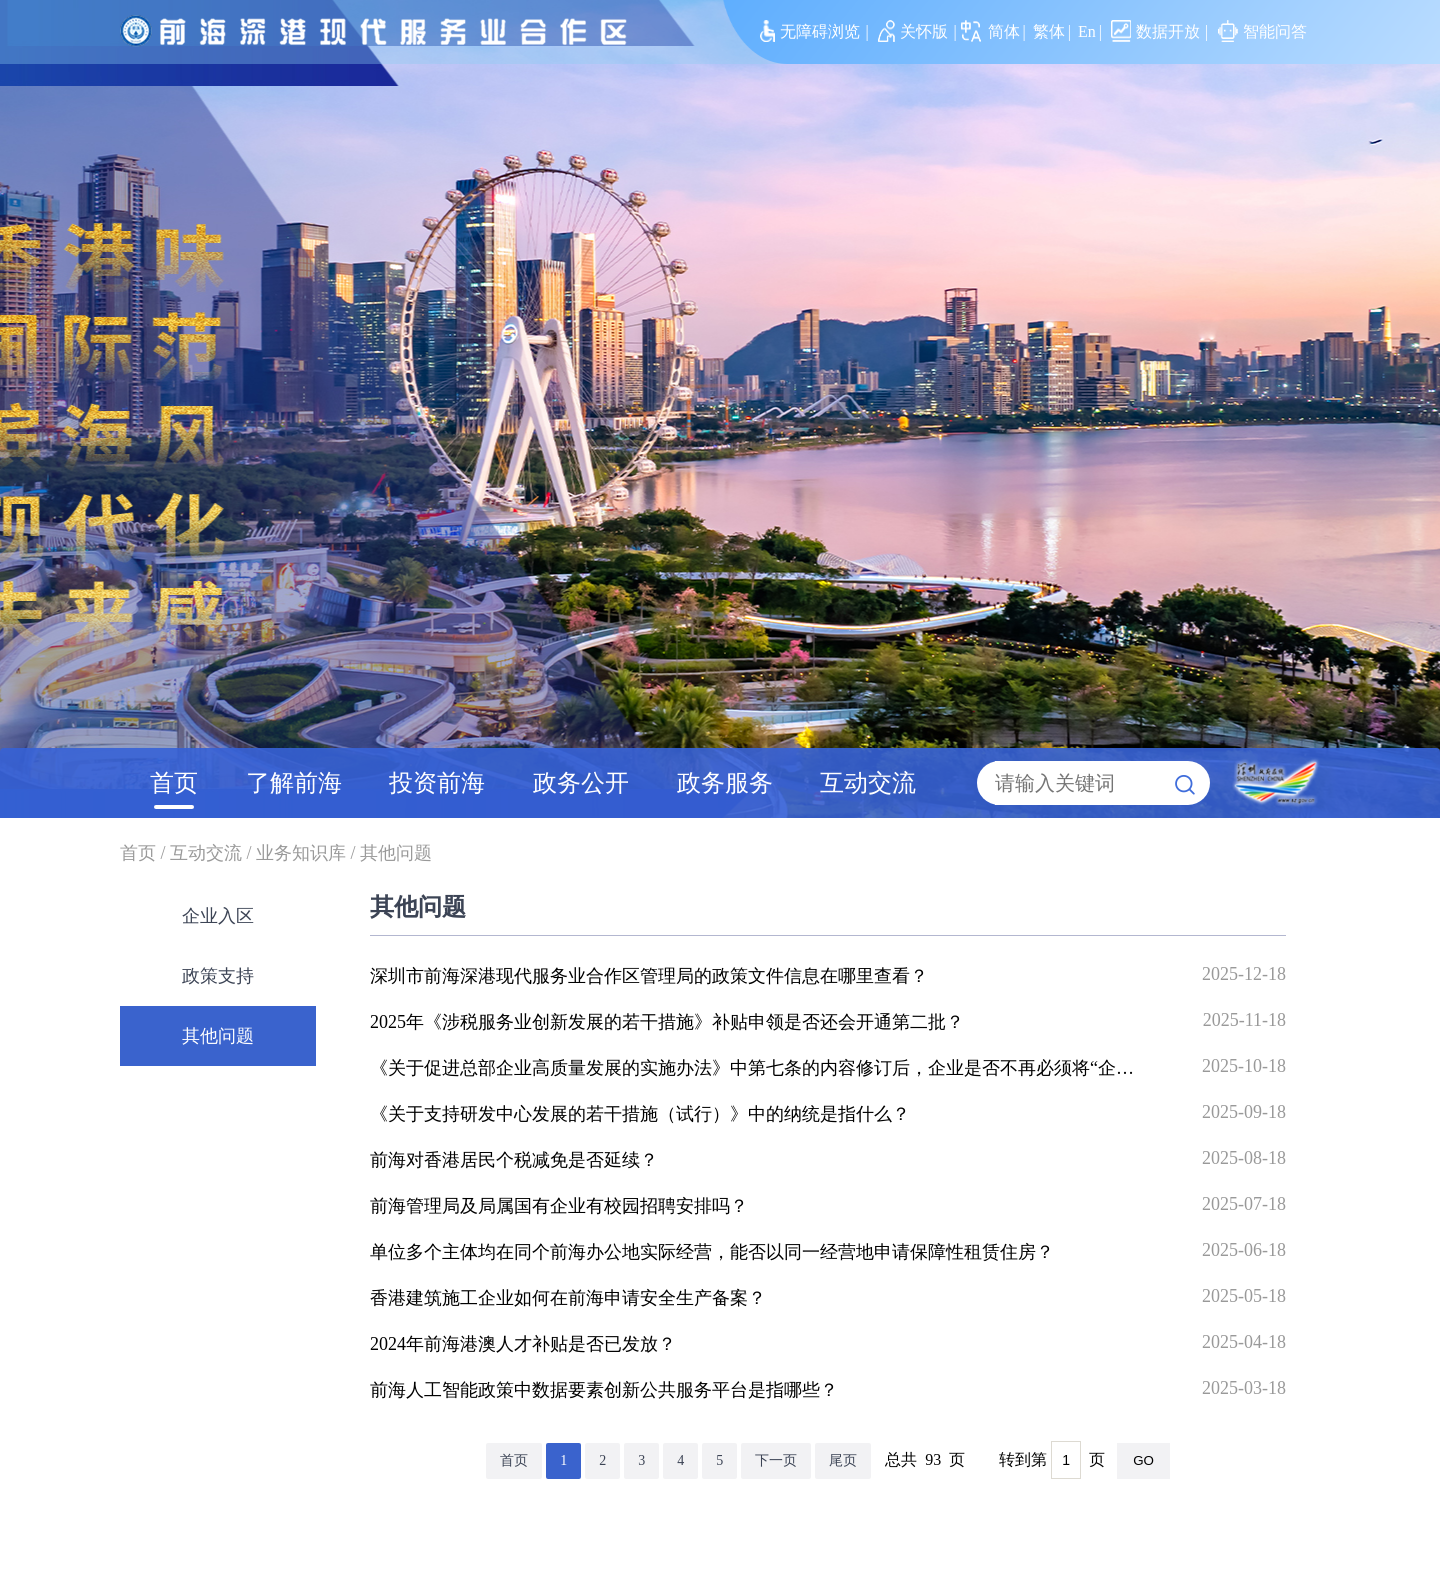  I want to click on 政务公开, so click(581, 783).